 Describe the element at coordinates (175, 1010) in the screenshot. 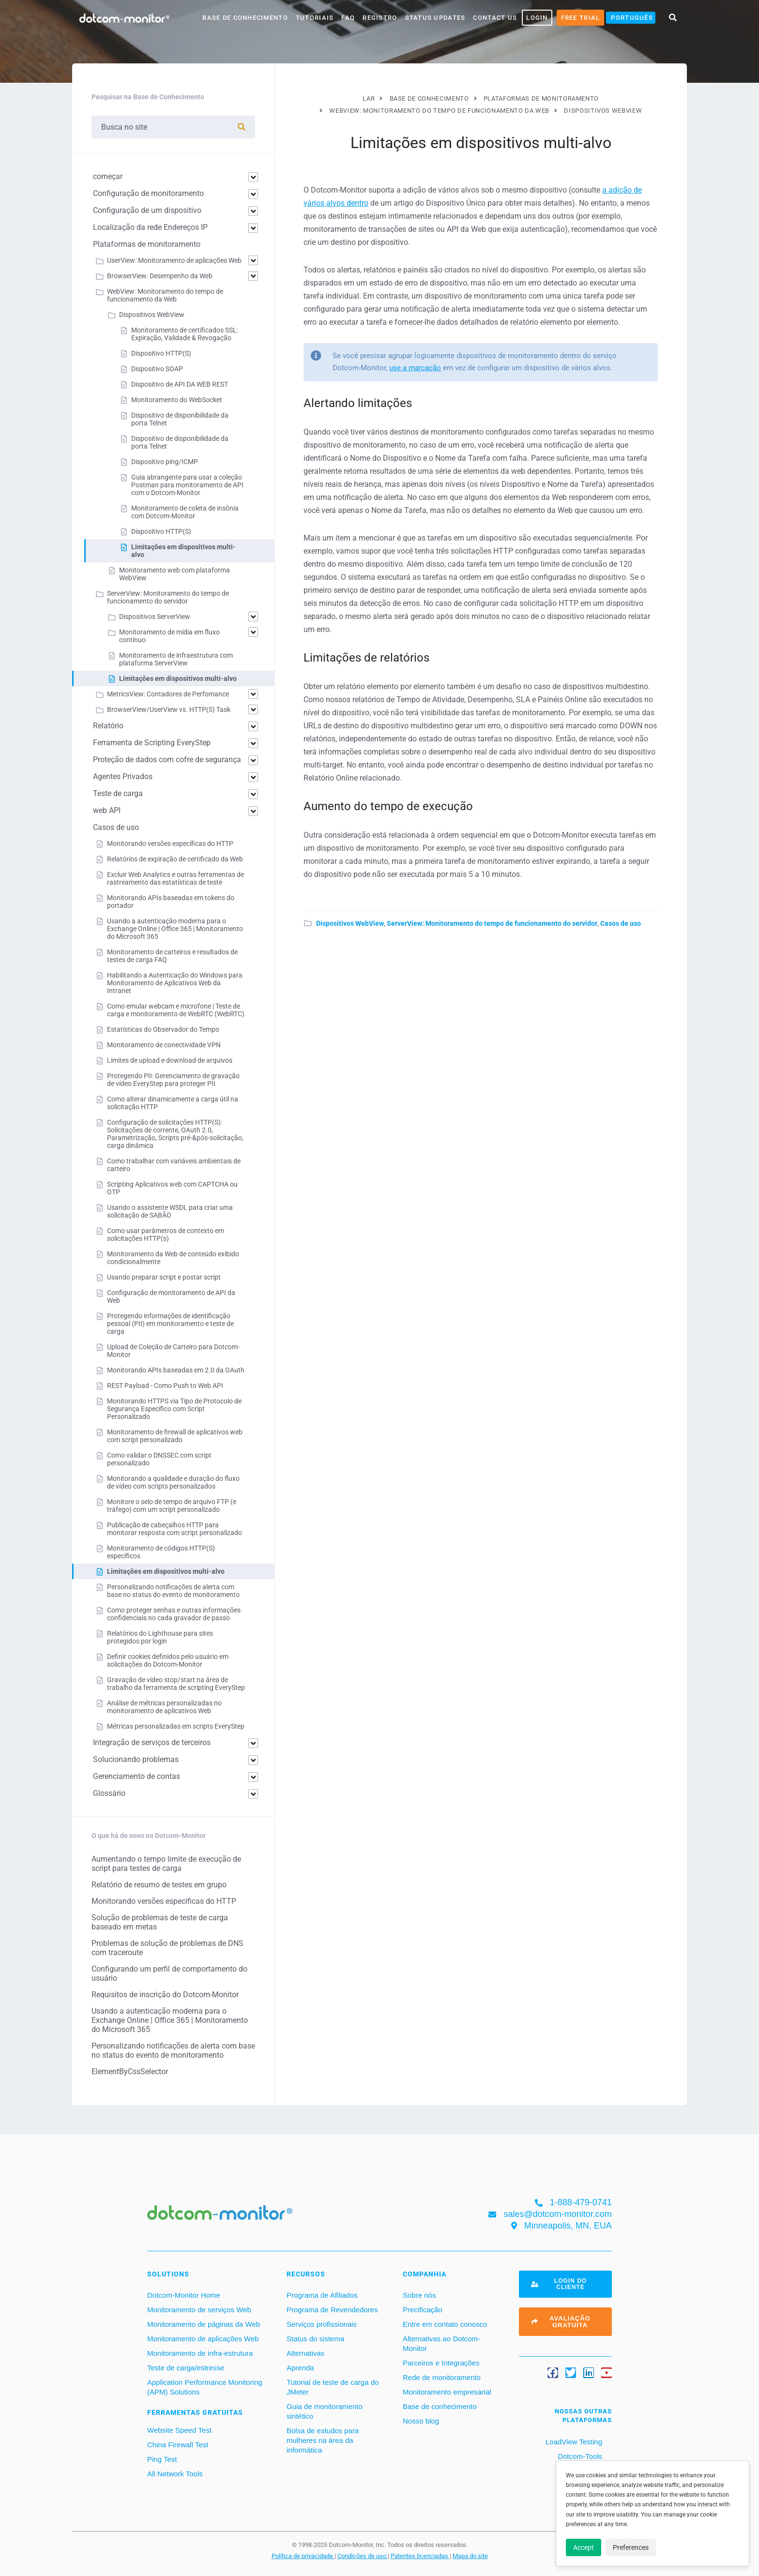

I see `Como emular webcam e microfone | Teste de carga e monitoramento de WebRTC (WebRTC)` at that location.